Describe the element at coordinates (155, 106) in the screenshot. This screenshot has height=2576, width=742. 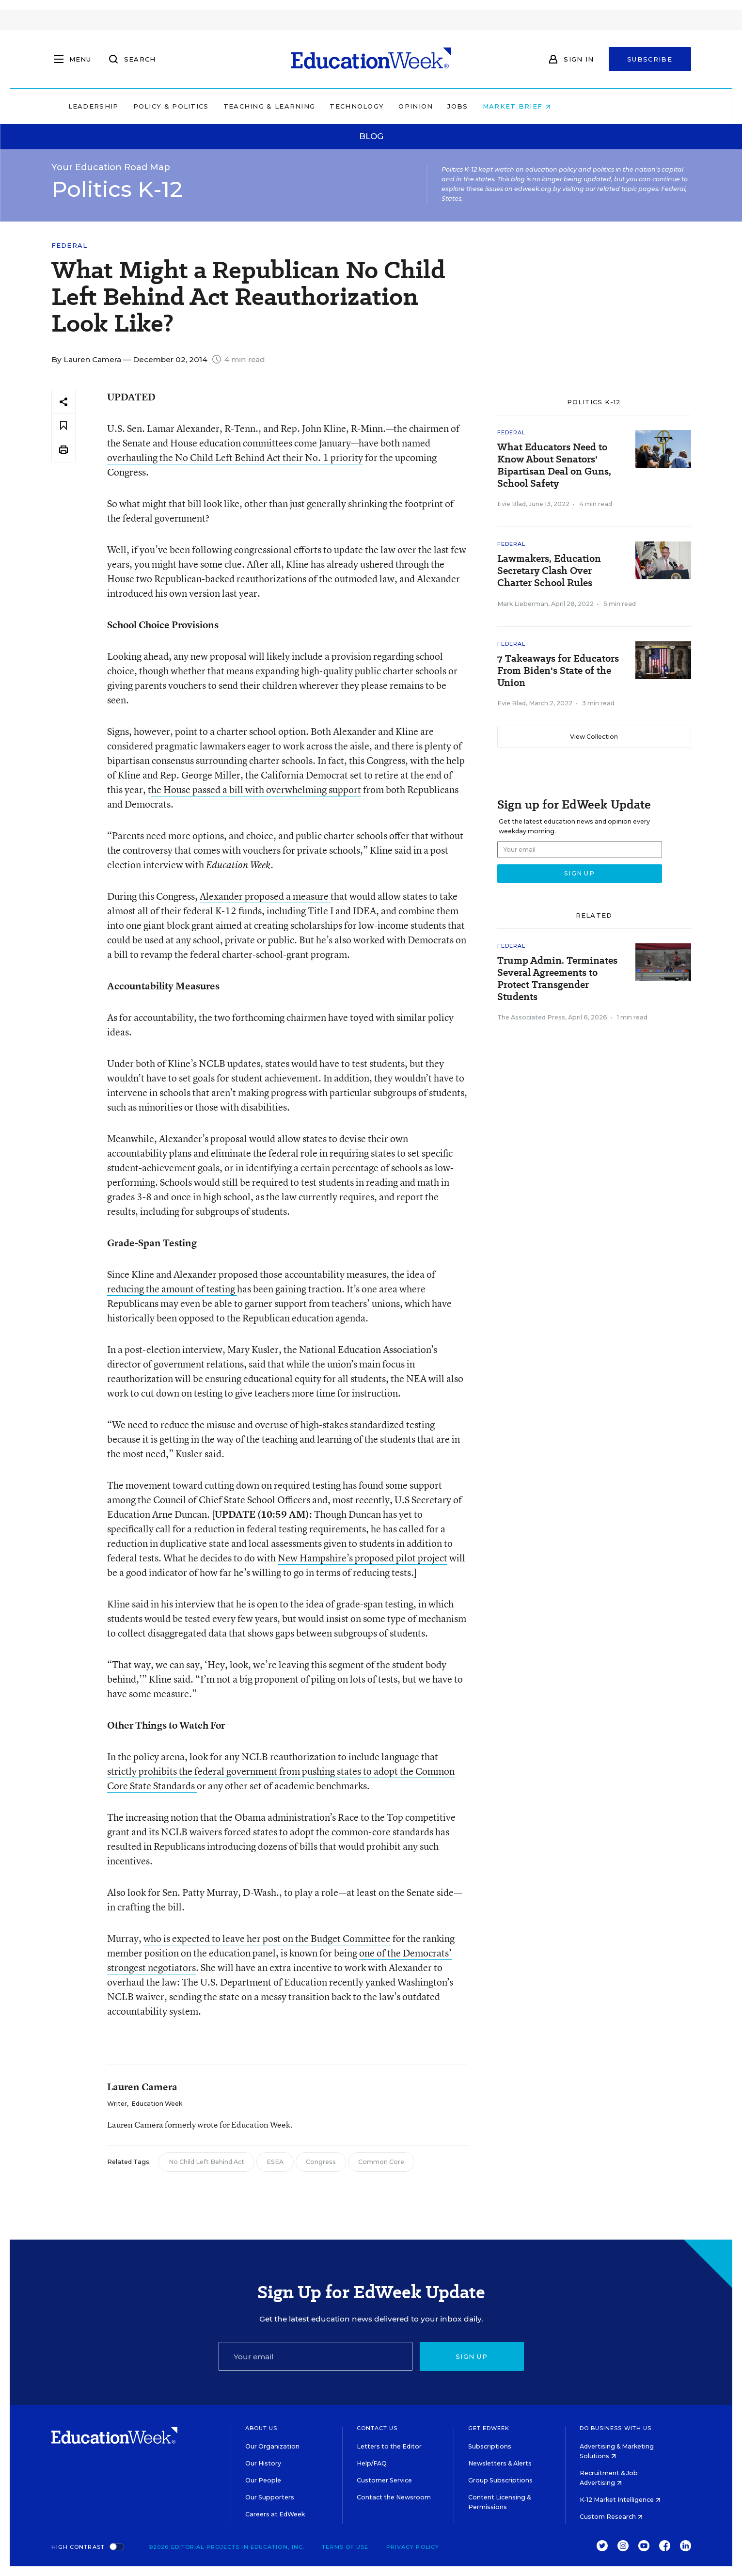
I see `Leadership` at that location.